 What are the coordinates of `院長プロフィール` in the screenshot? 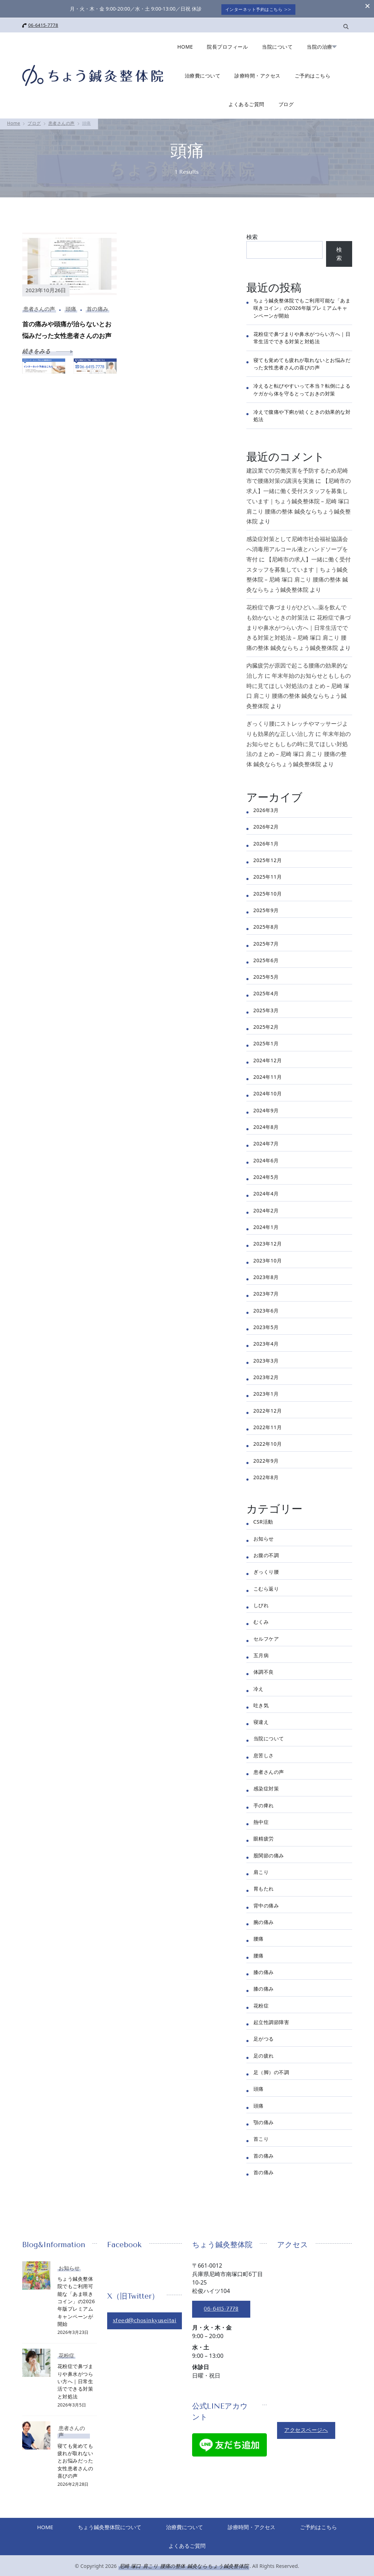 It's located at (227, 45).